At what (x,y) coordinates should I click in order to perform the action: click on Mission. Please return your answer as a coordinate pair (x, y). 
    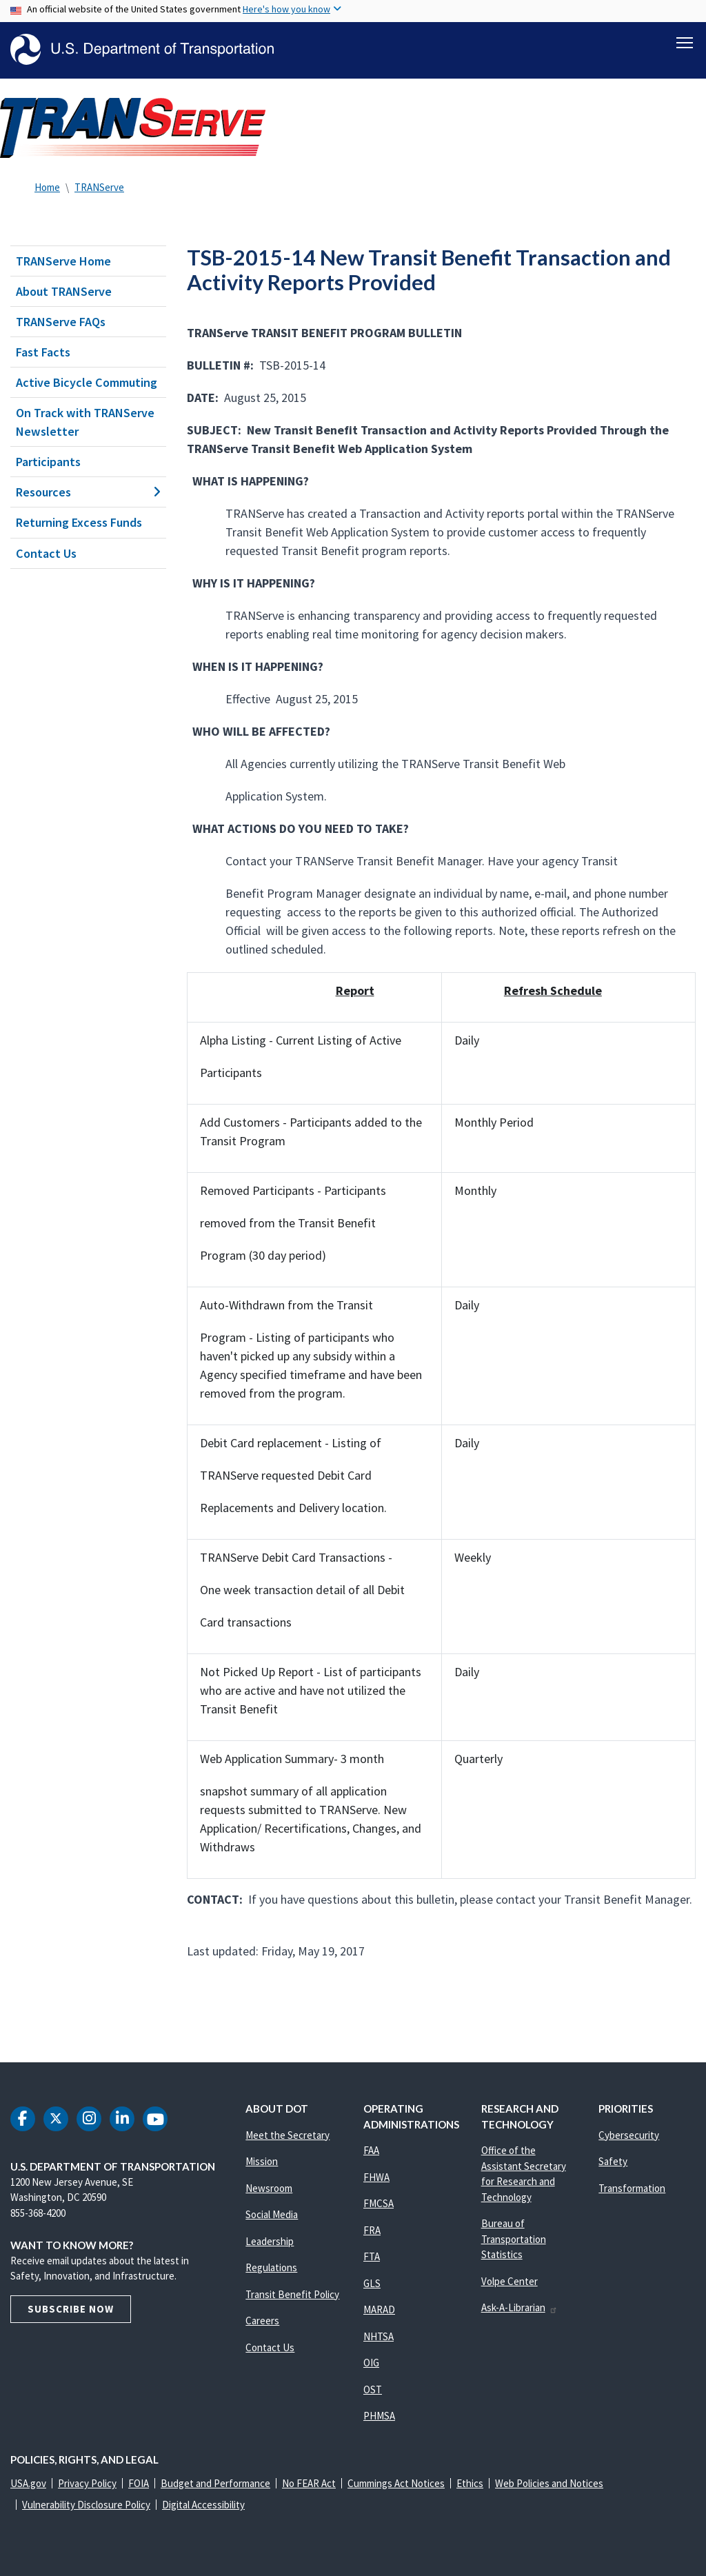
    Looking at the image, I should click on (261, 2161).